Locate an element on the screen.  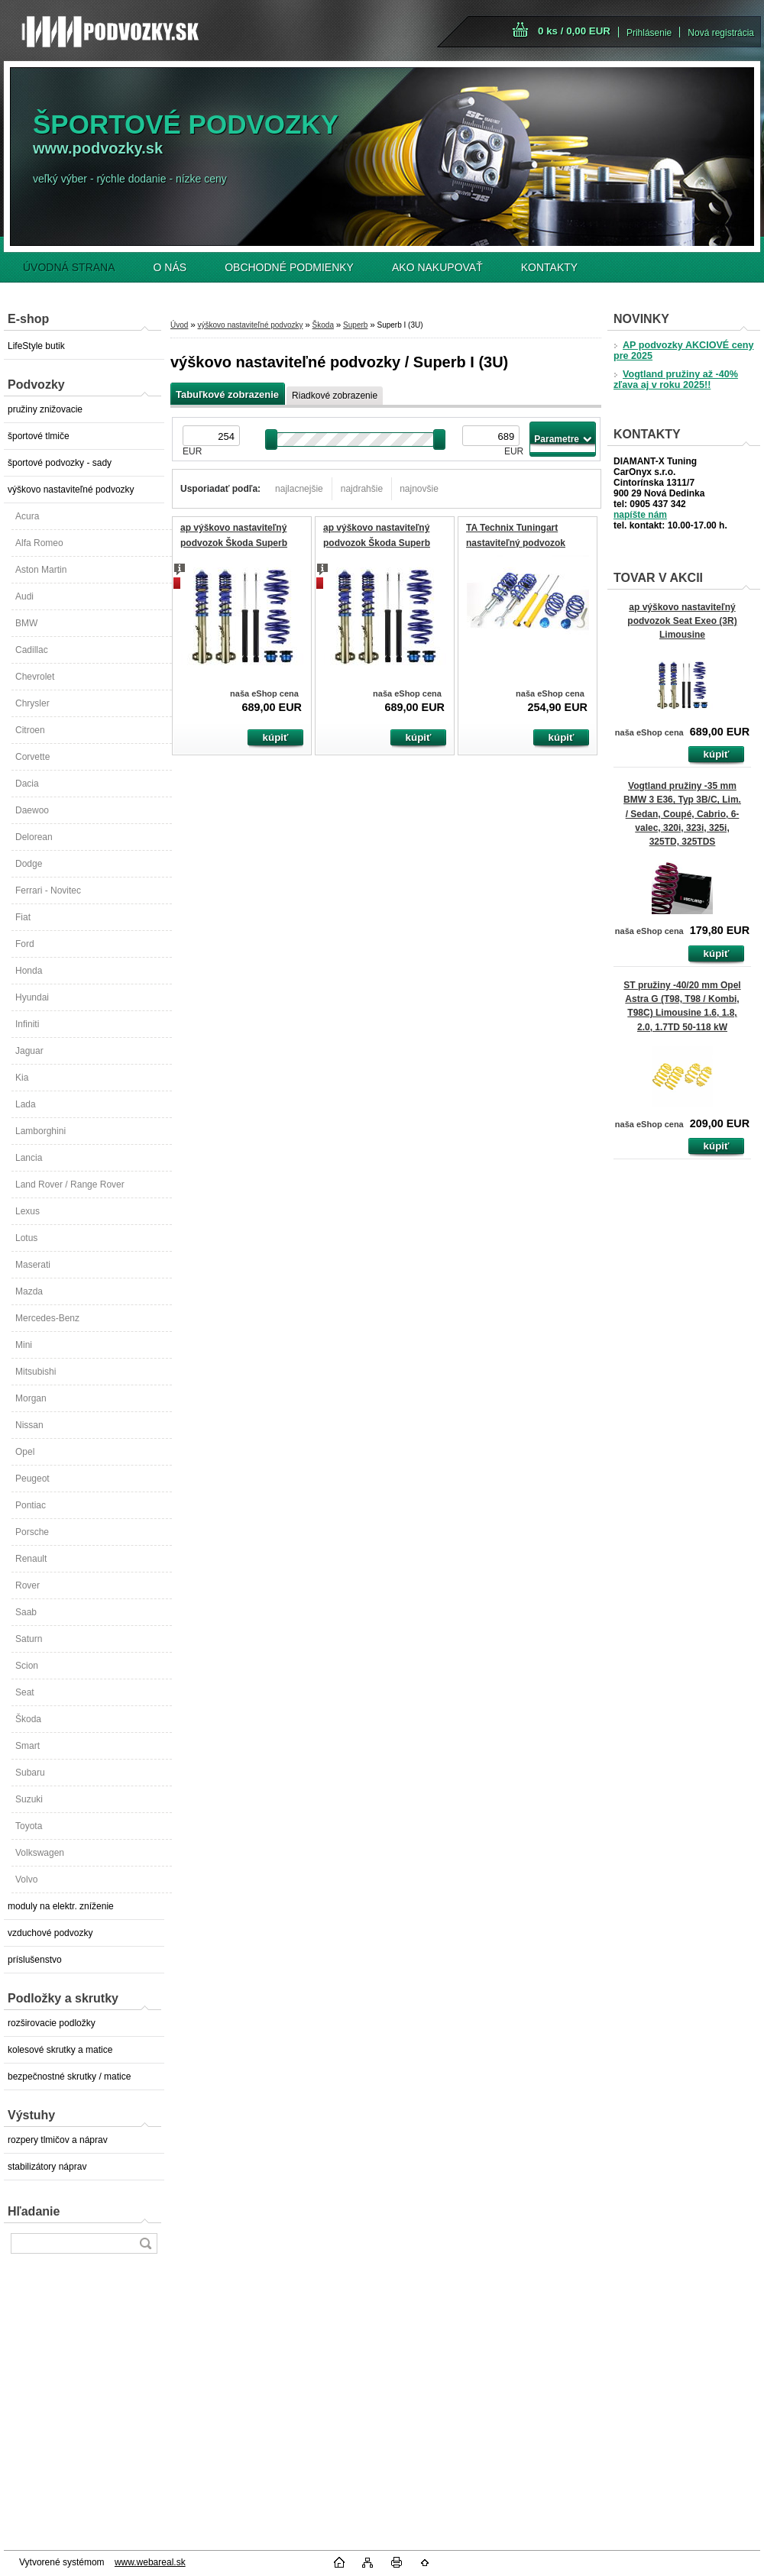
Chevrolet is located at coordinates (34, 676).